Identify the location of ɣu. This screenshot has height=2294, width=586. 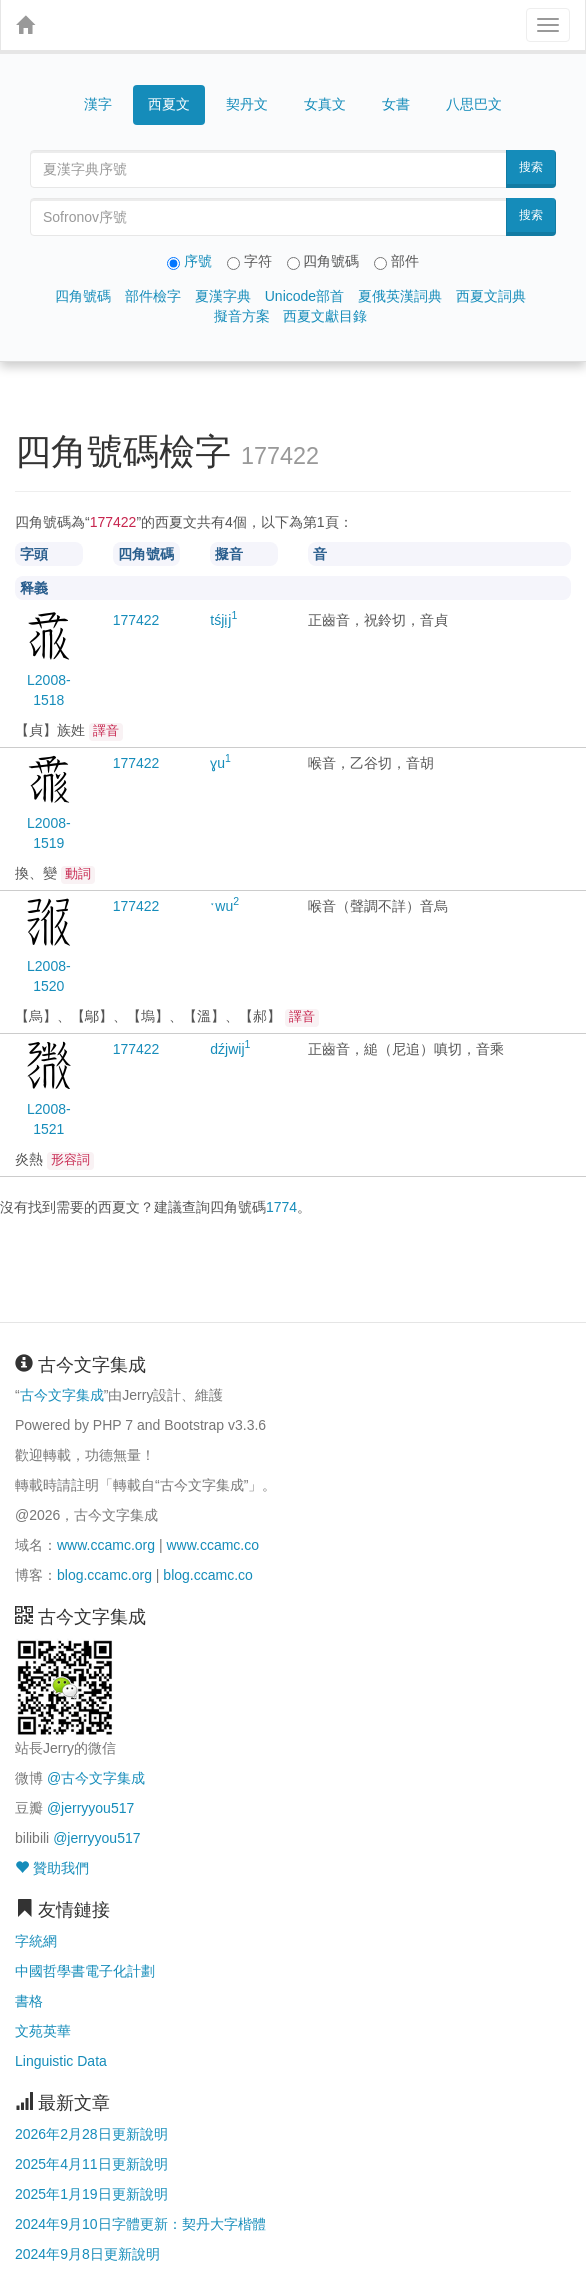
(220, 763).